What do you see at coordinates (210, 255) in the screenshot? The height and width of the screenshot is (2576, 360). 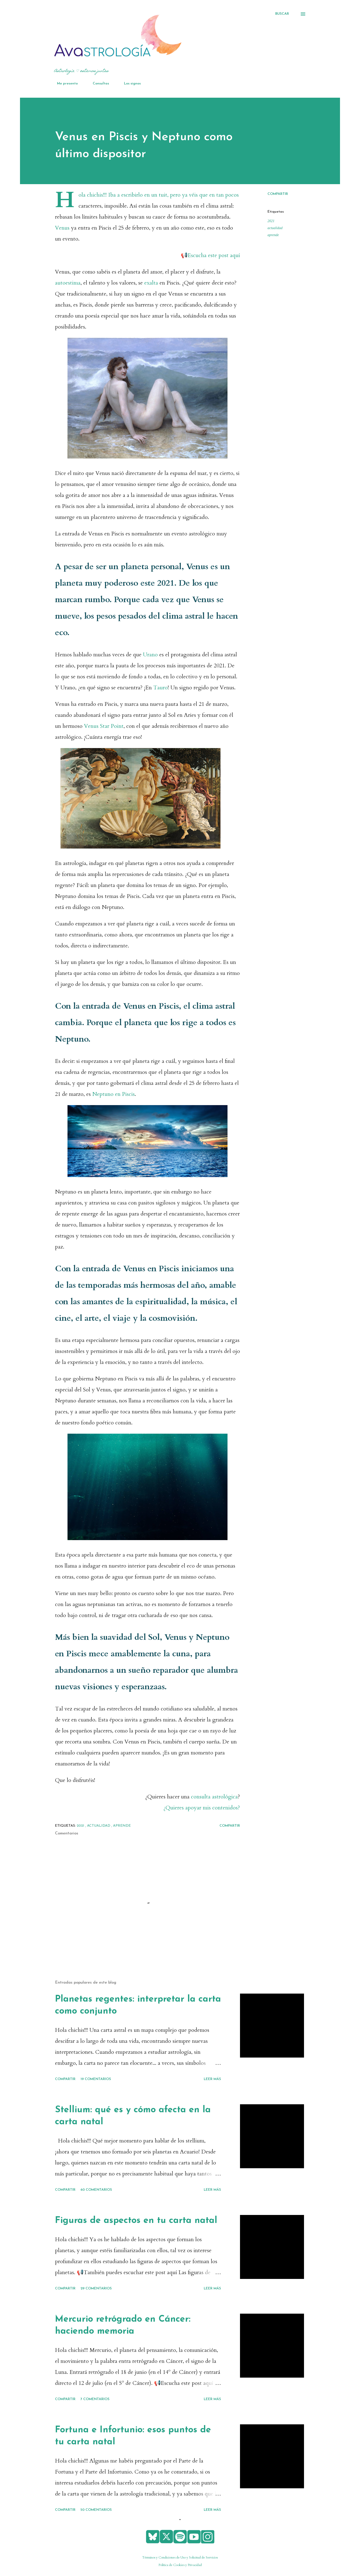 I see `📢Escucha este post aquí` at bounding box center [210, 255].